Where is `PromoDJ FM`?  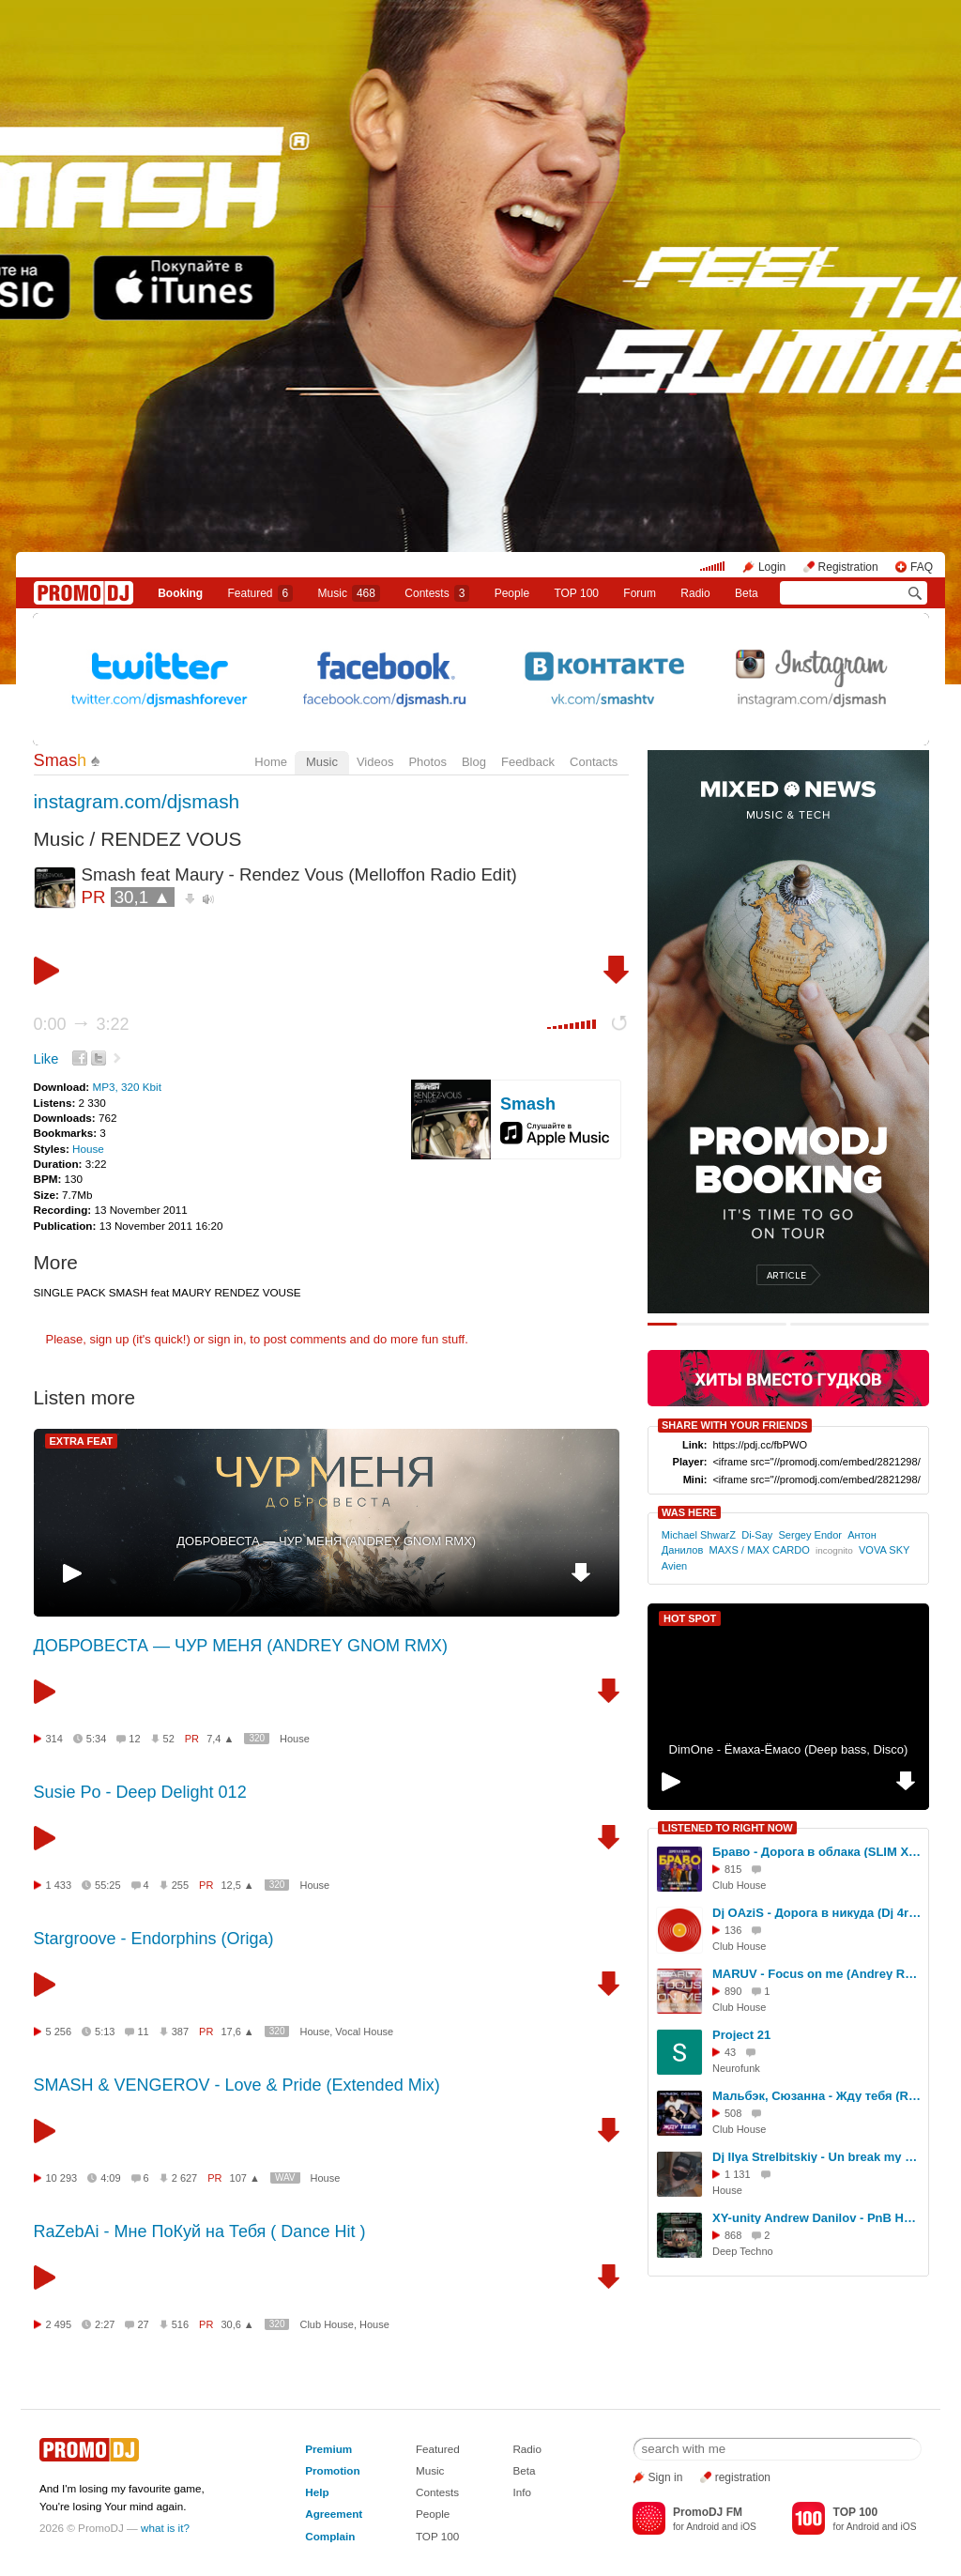 PromoDJ FM is located at coordinates (707, 2512).